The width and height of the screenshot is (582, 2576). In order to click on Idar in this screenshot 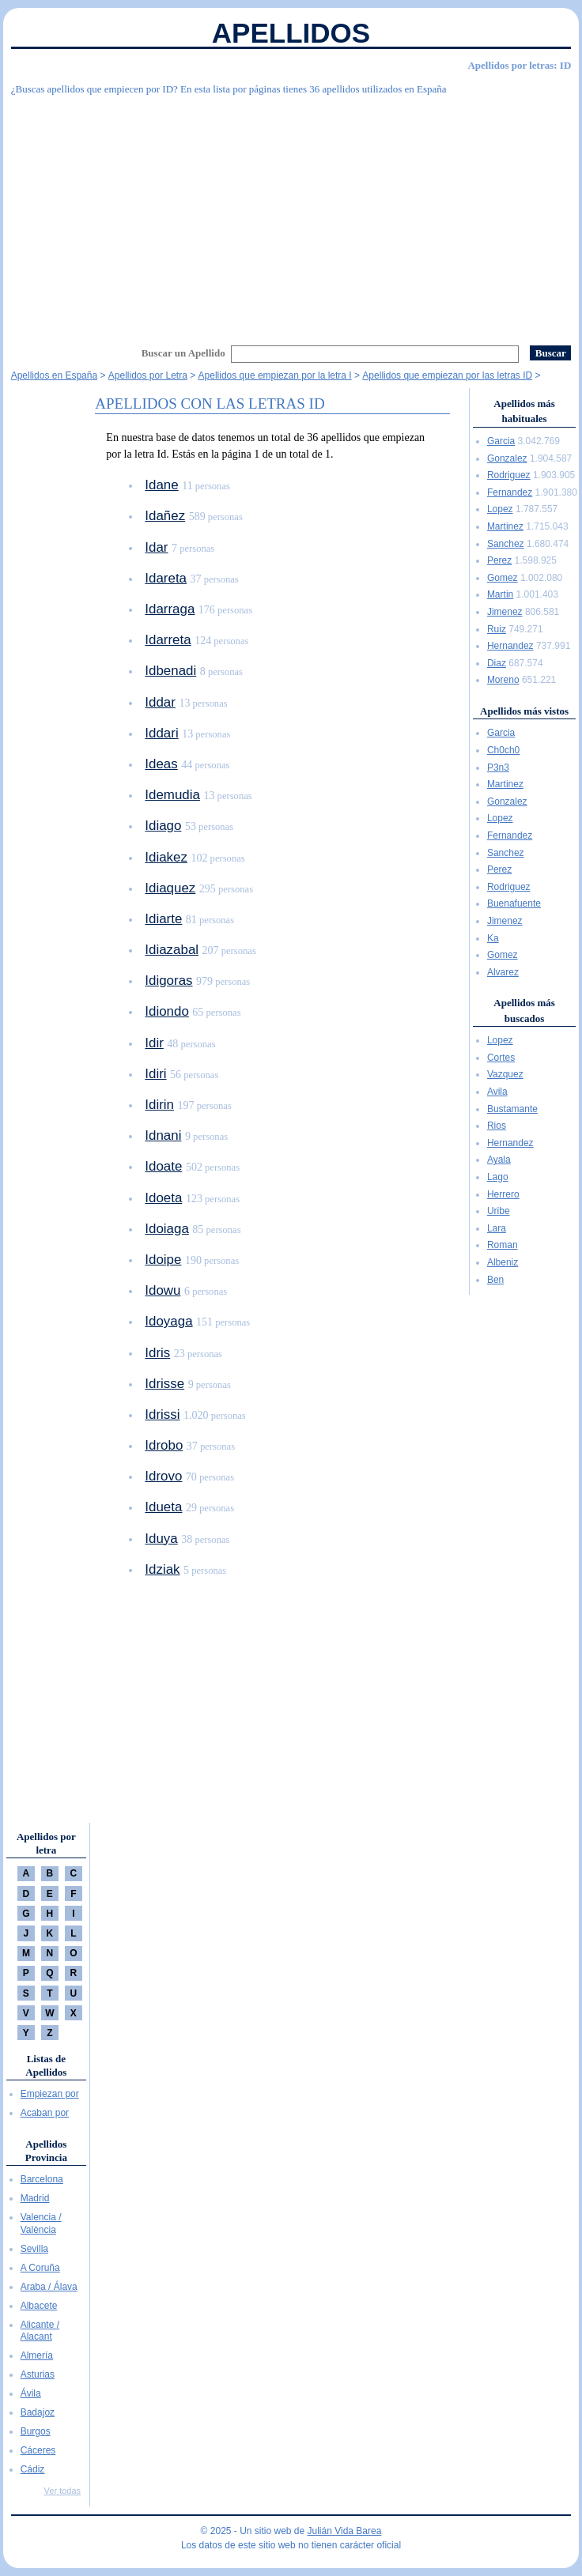, I will do `click(156, 547)`.